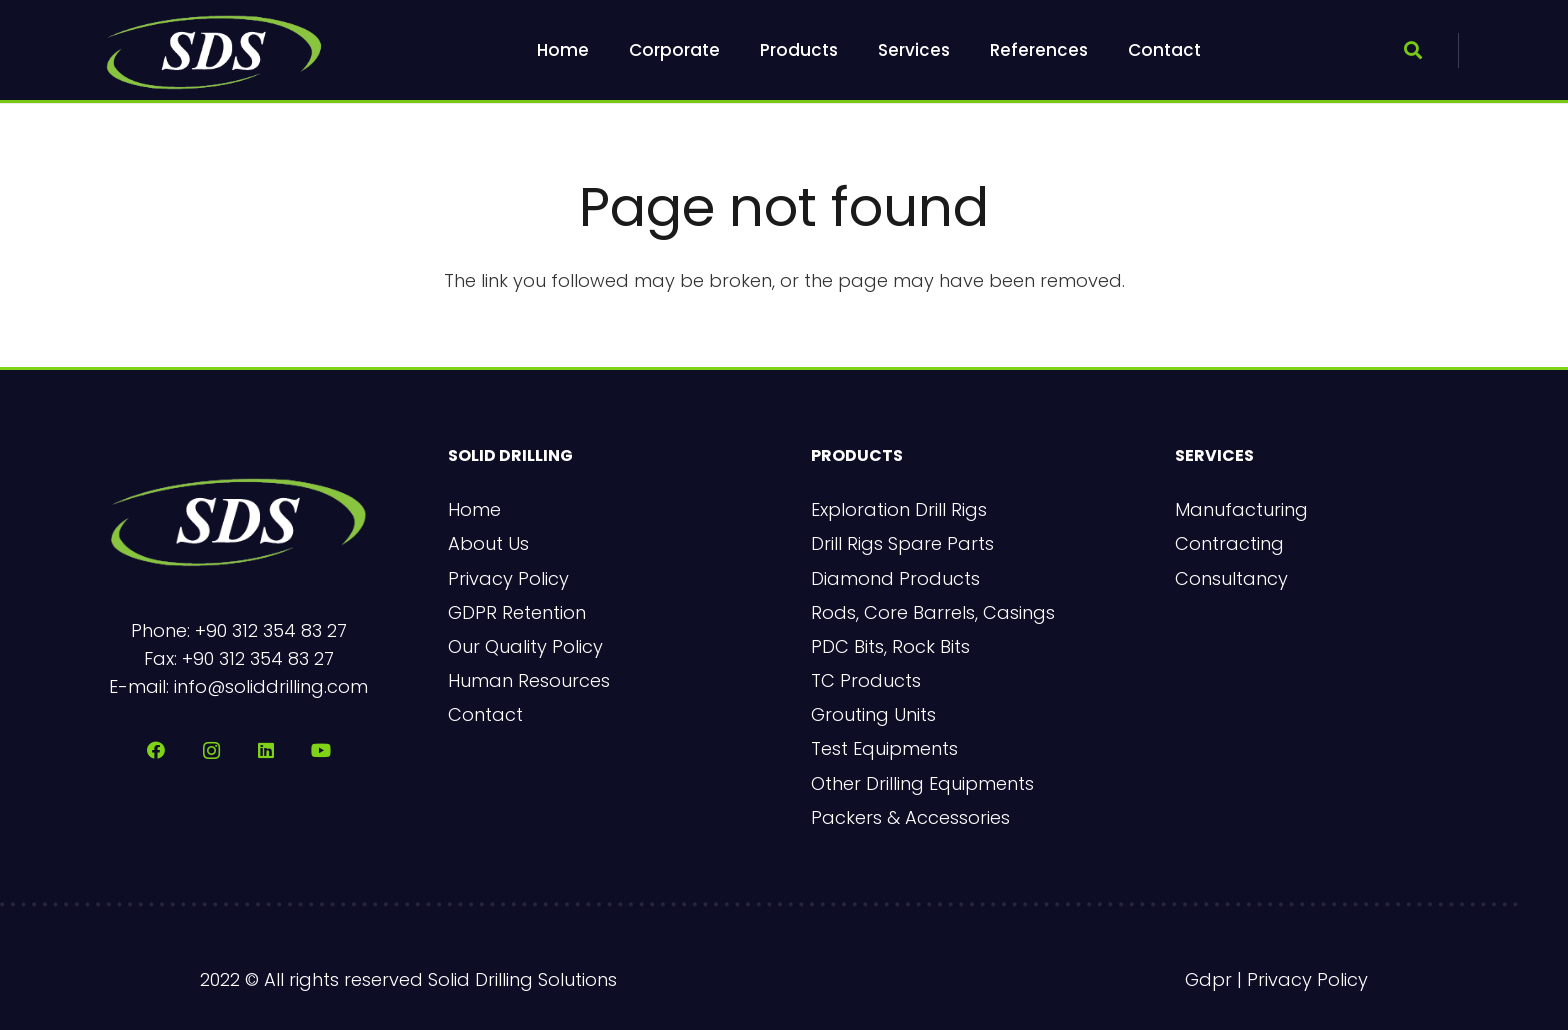  What do you see at coordinates (156, 750) in the screenshot?
I see `[Facebook]` at bounding box center [156, 750].